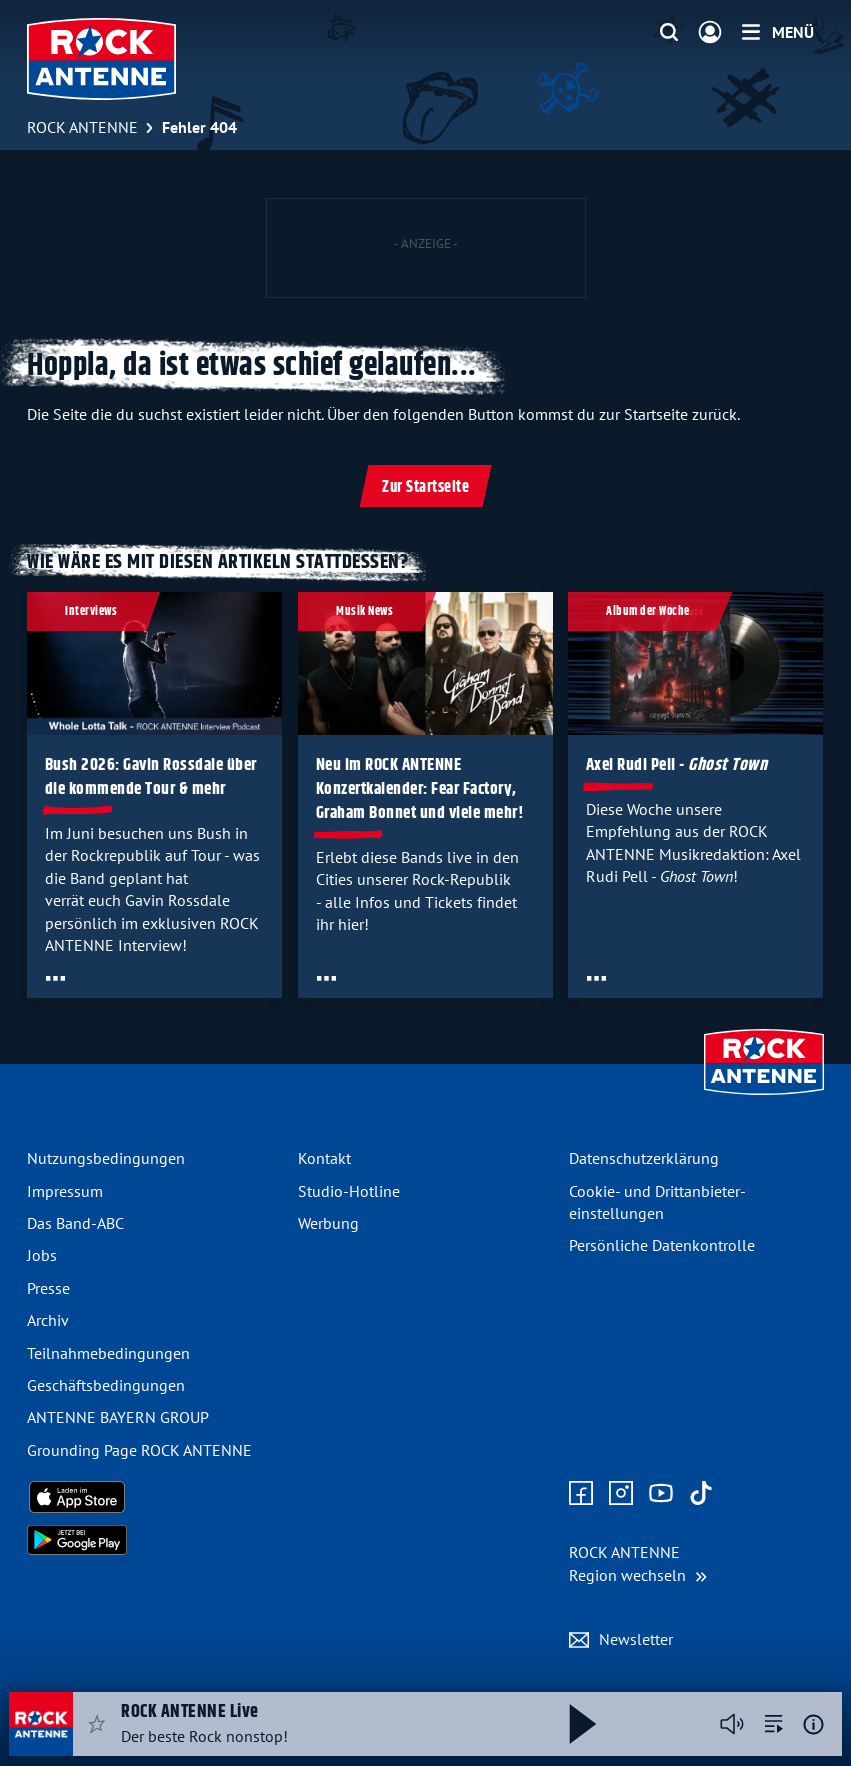  Describe the element at coordinates (669, 33) in the screenshot. I see `[Website-Suchfeld einblenden]` at that location.